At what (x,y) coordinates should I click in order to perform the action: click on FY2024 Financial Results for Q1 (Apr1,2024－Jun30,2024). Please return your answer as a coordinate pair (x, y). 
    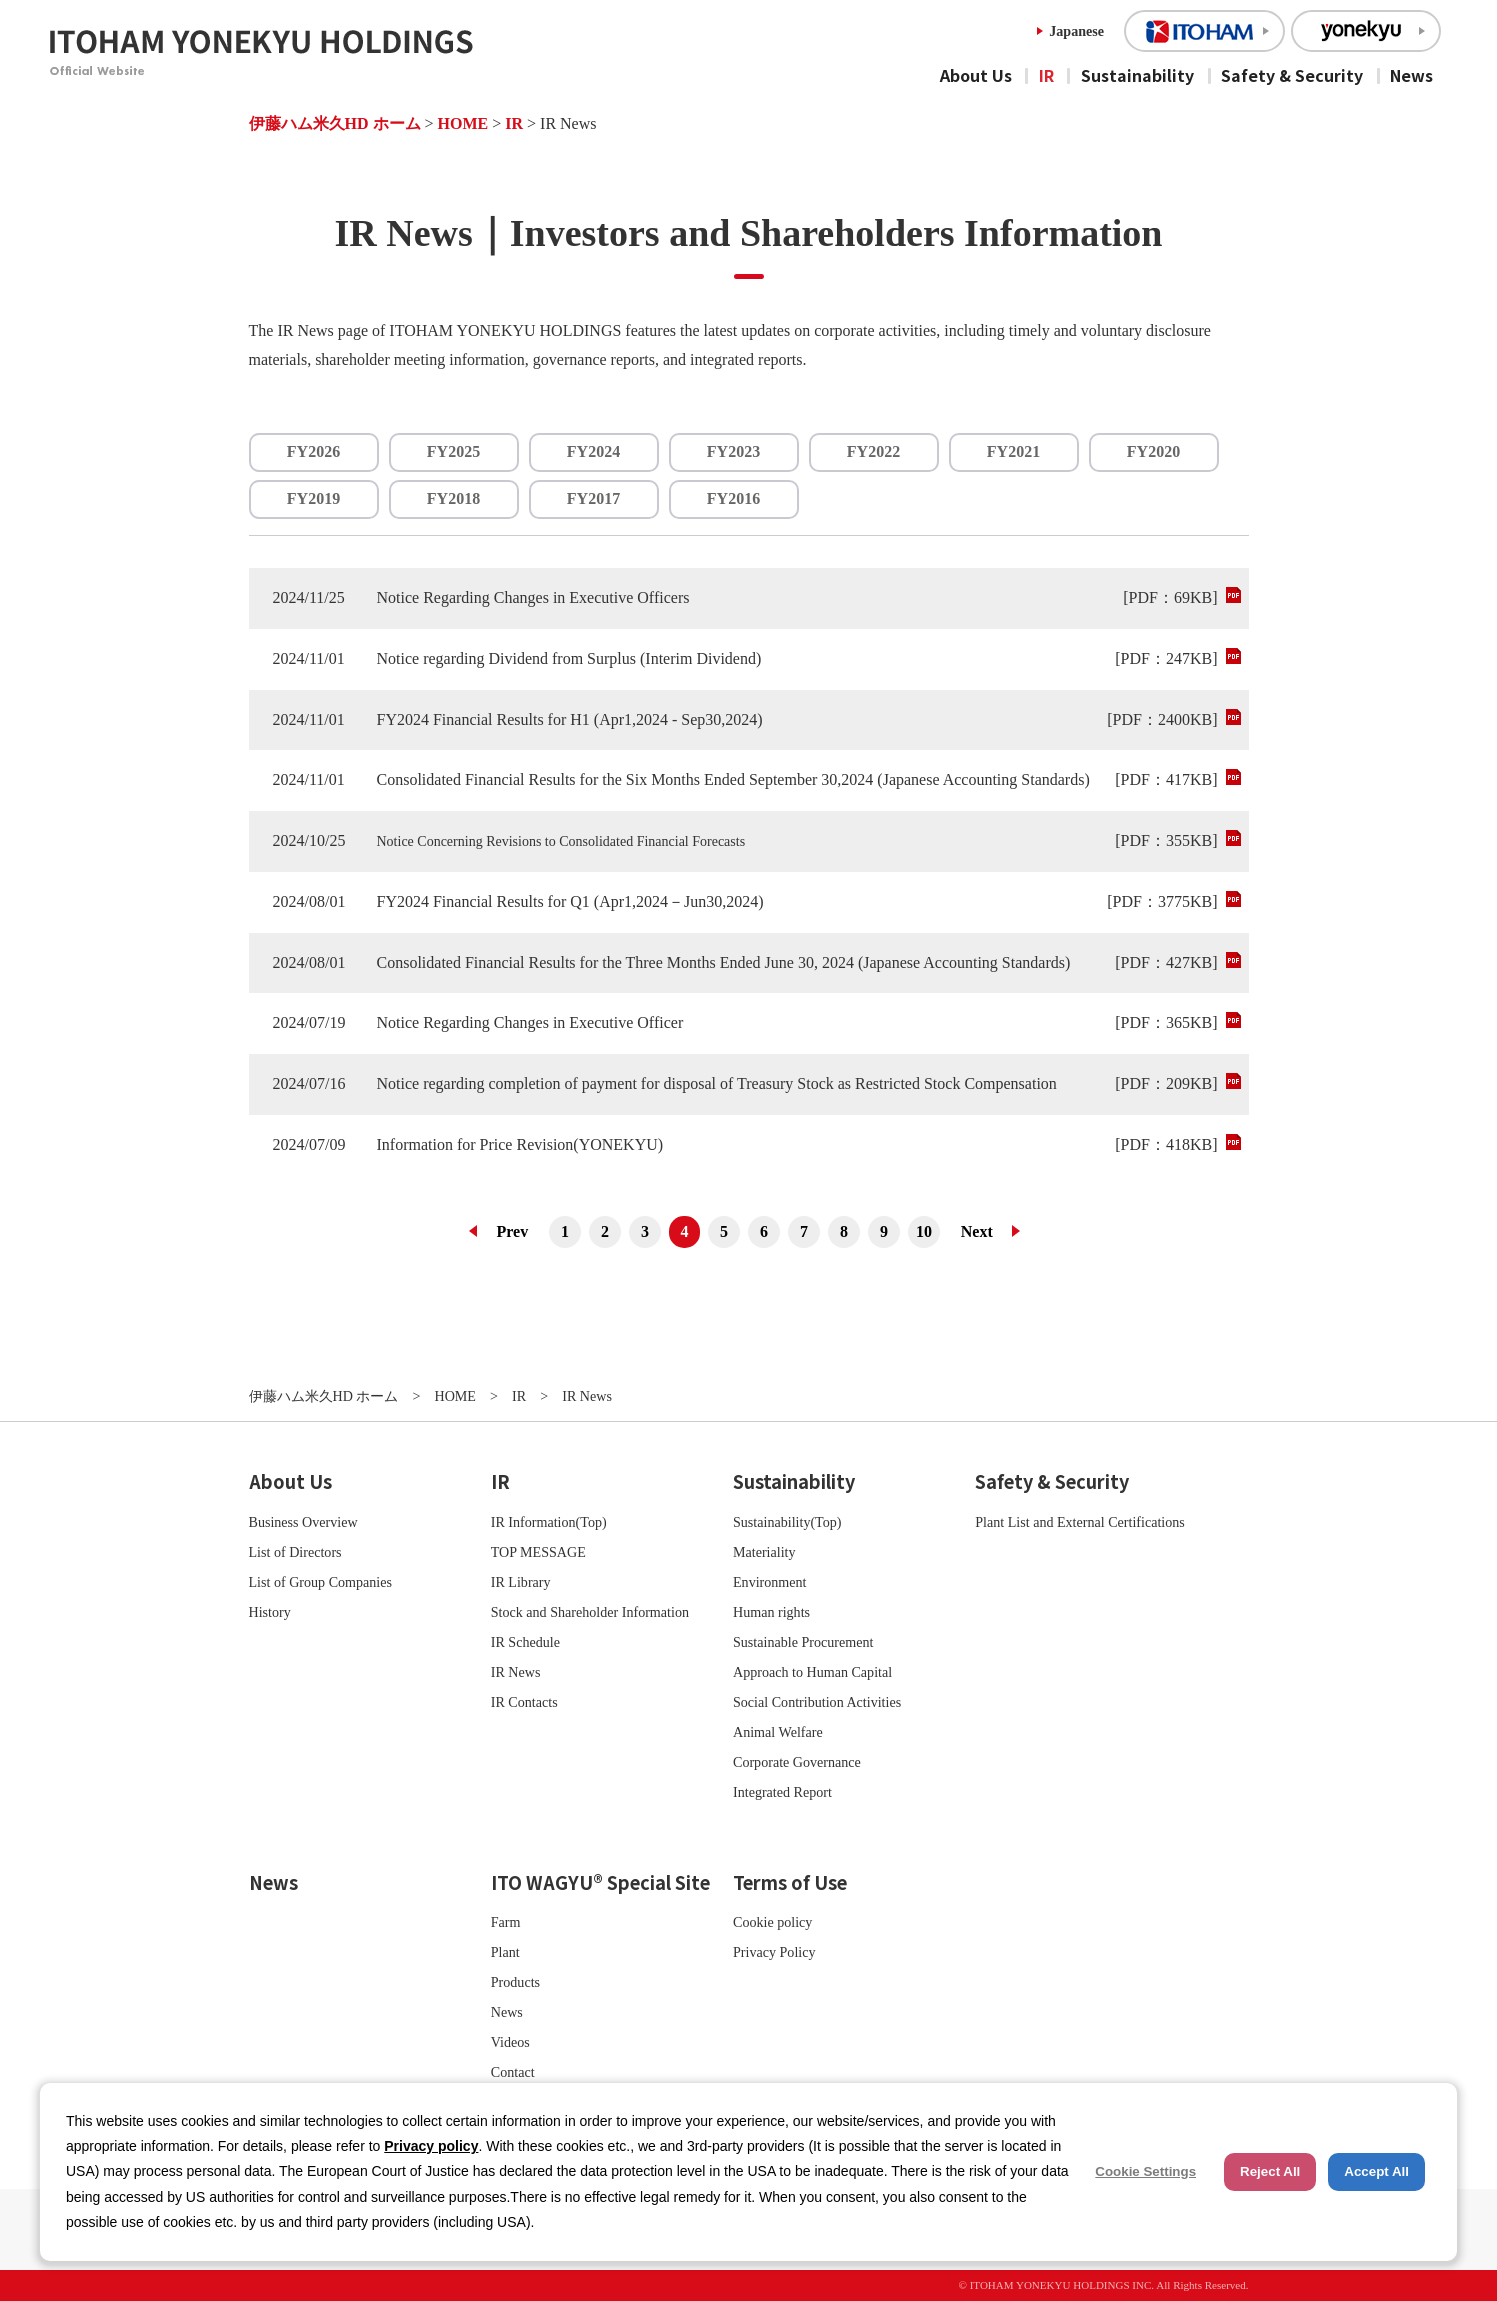
    Looking at the image, I should click on (570, 901).